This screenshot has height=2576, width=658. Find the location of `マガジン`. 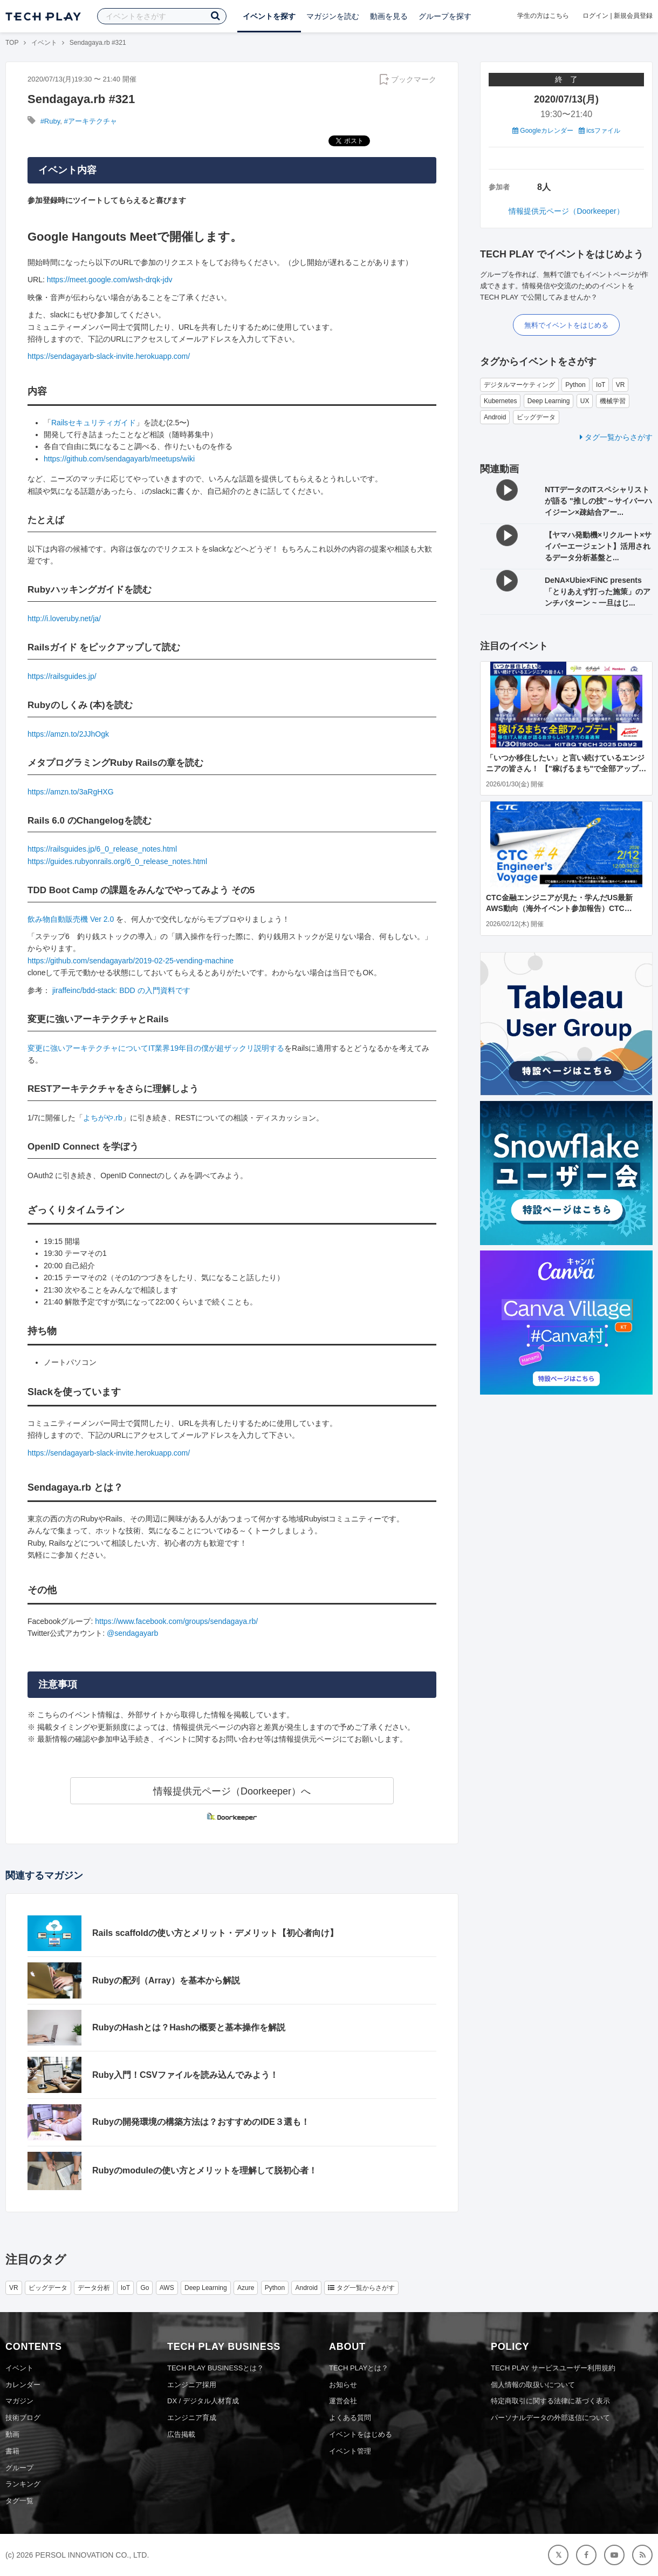

マガジン is located at coordinates (19, 2401).